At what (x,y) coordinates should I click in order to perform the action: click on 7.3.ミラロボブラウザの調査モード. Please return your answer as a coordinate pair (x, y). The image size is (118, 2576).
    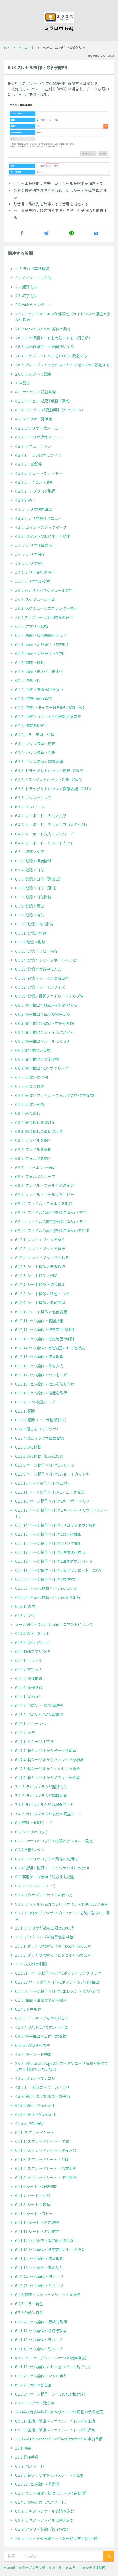
    Looking at the image, I should click on (44, 1804).